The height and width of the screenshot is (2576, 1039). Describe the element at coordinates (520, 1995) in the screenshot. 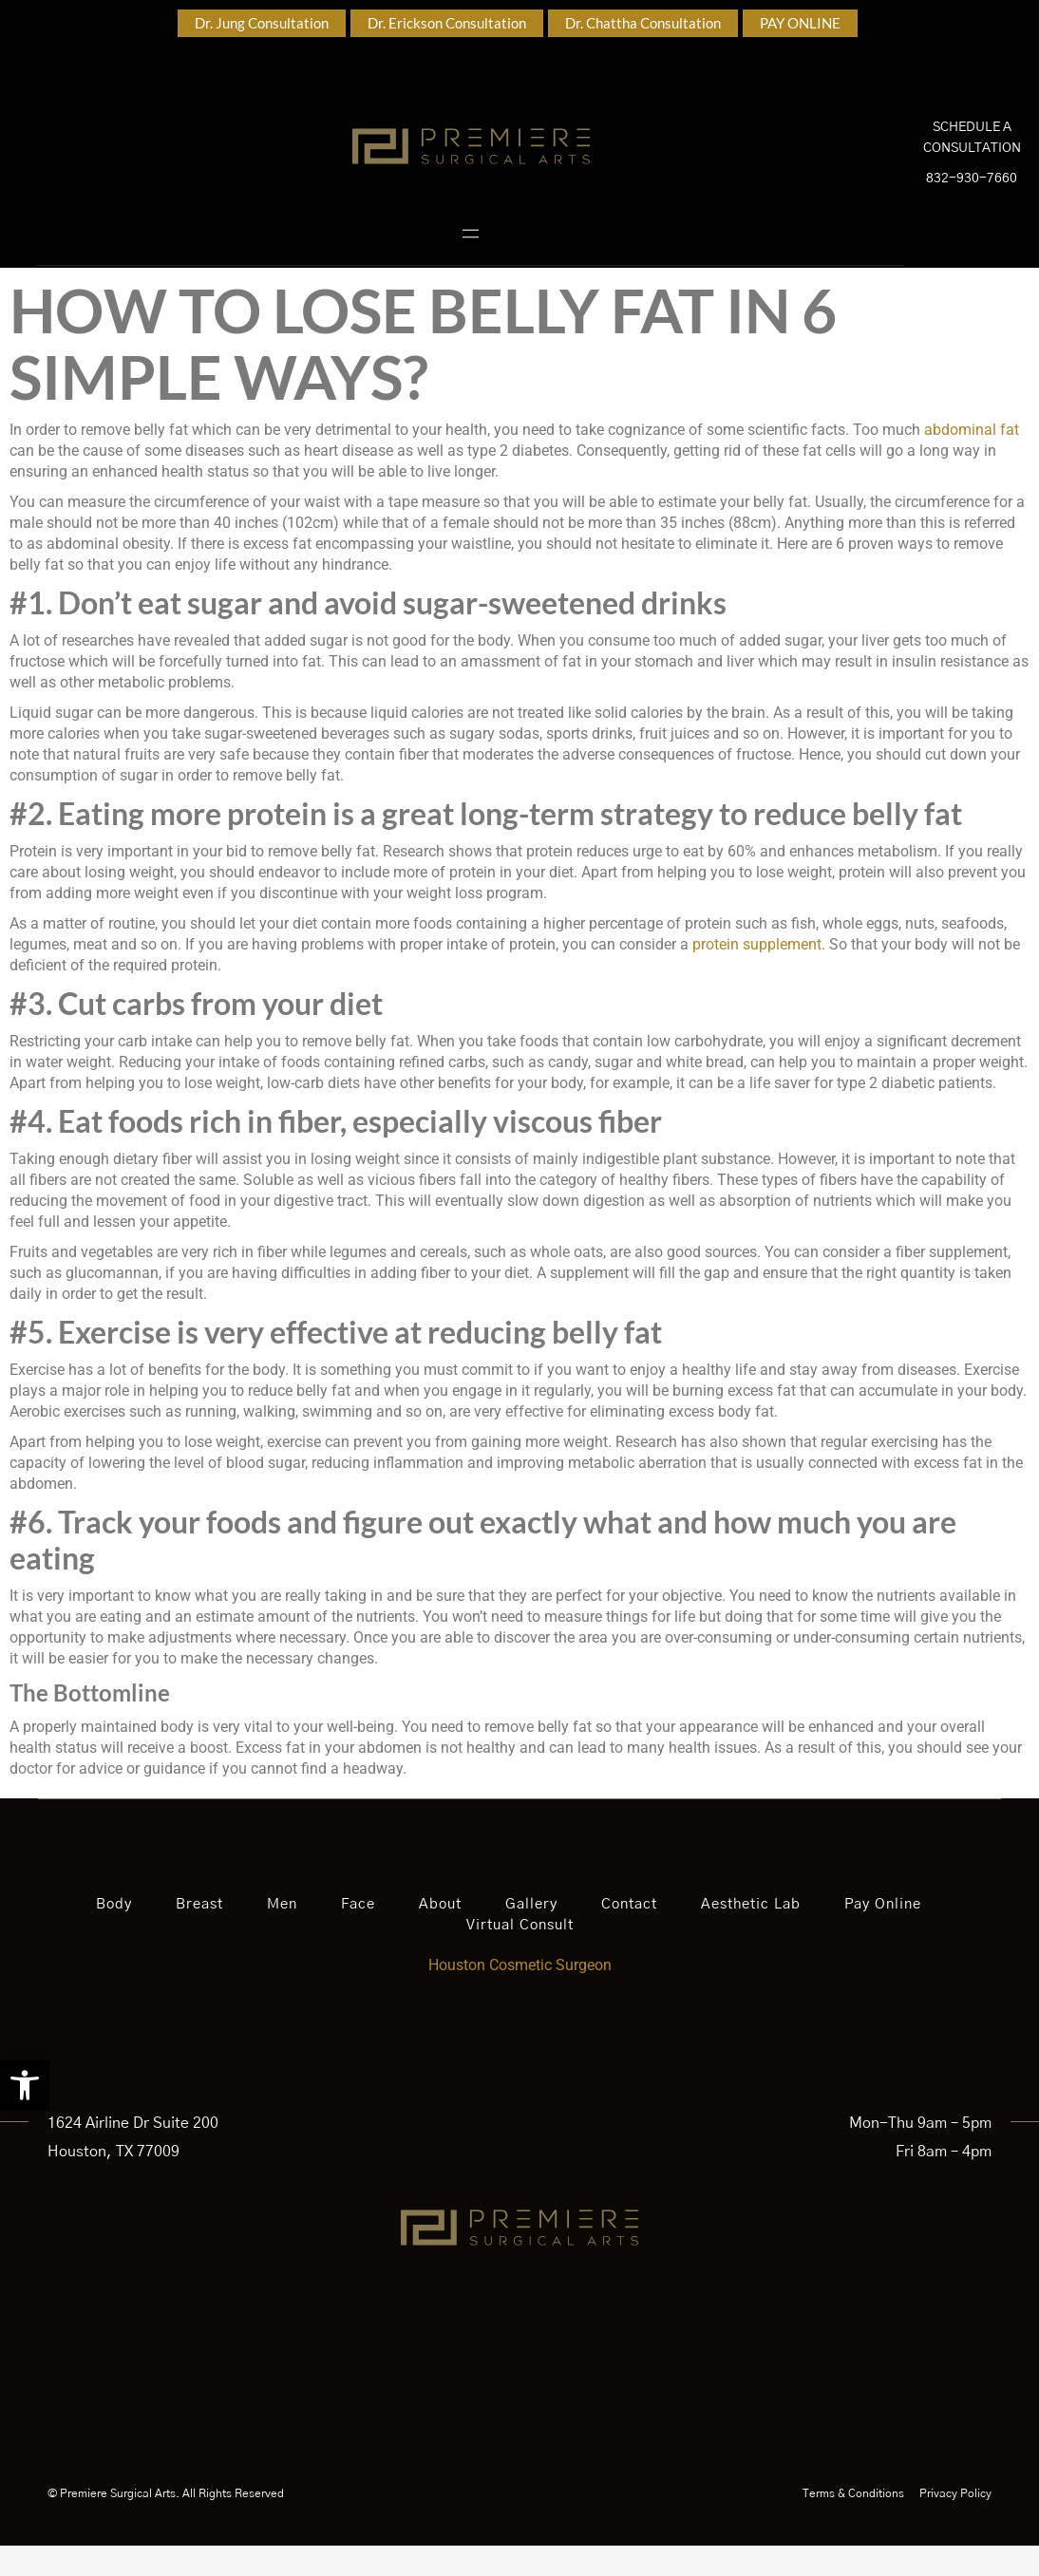

I see `Houston Cosmetic Surgeon` at that location.